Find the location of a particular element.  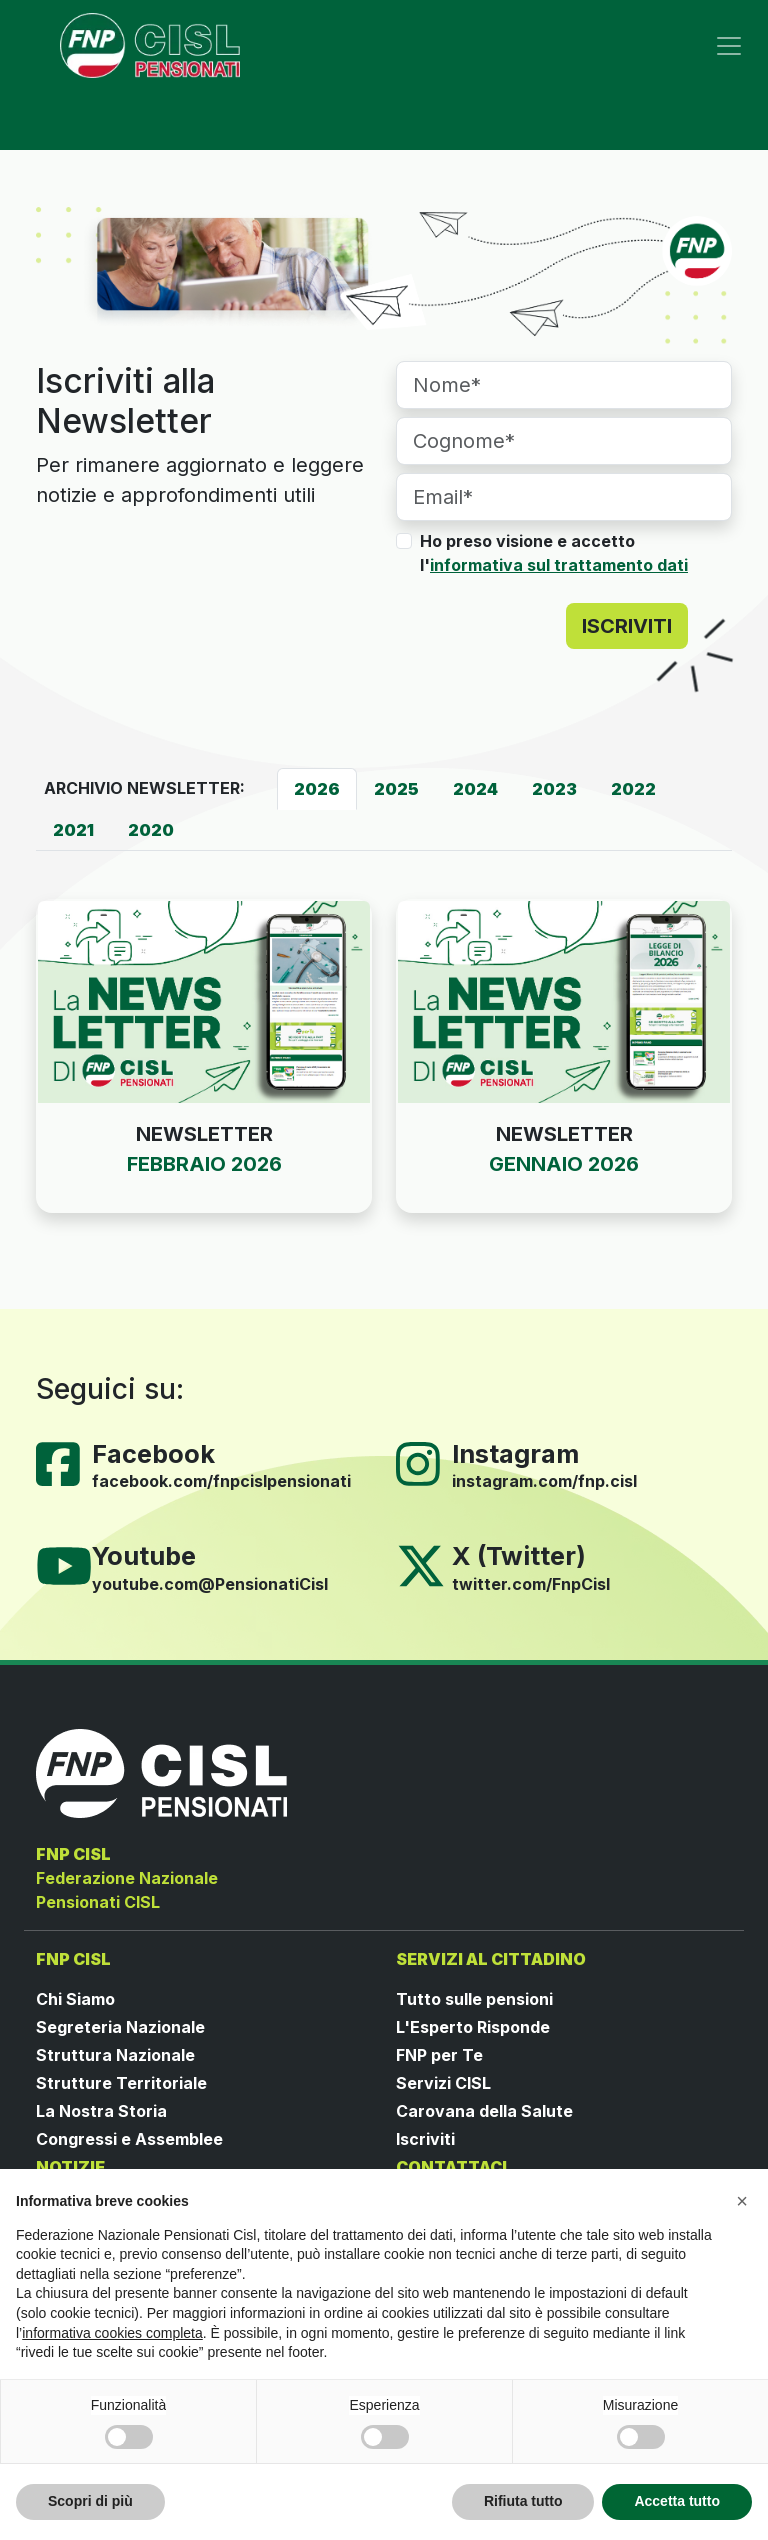

Chi Siamo is located at coordinates (75, 1999).